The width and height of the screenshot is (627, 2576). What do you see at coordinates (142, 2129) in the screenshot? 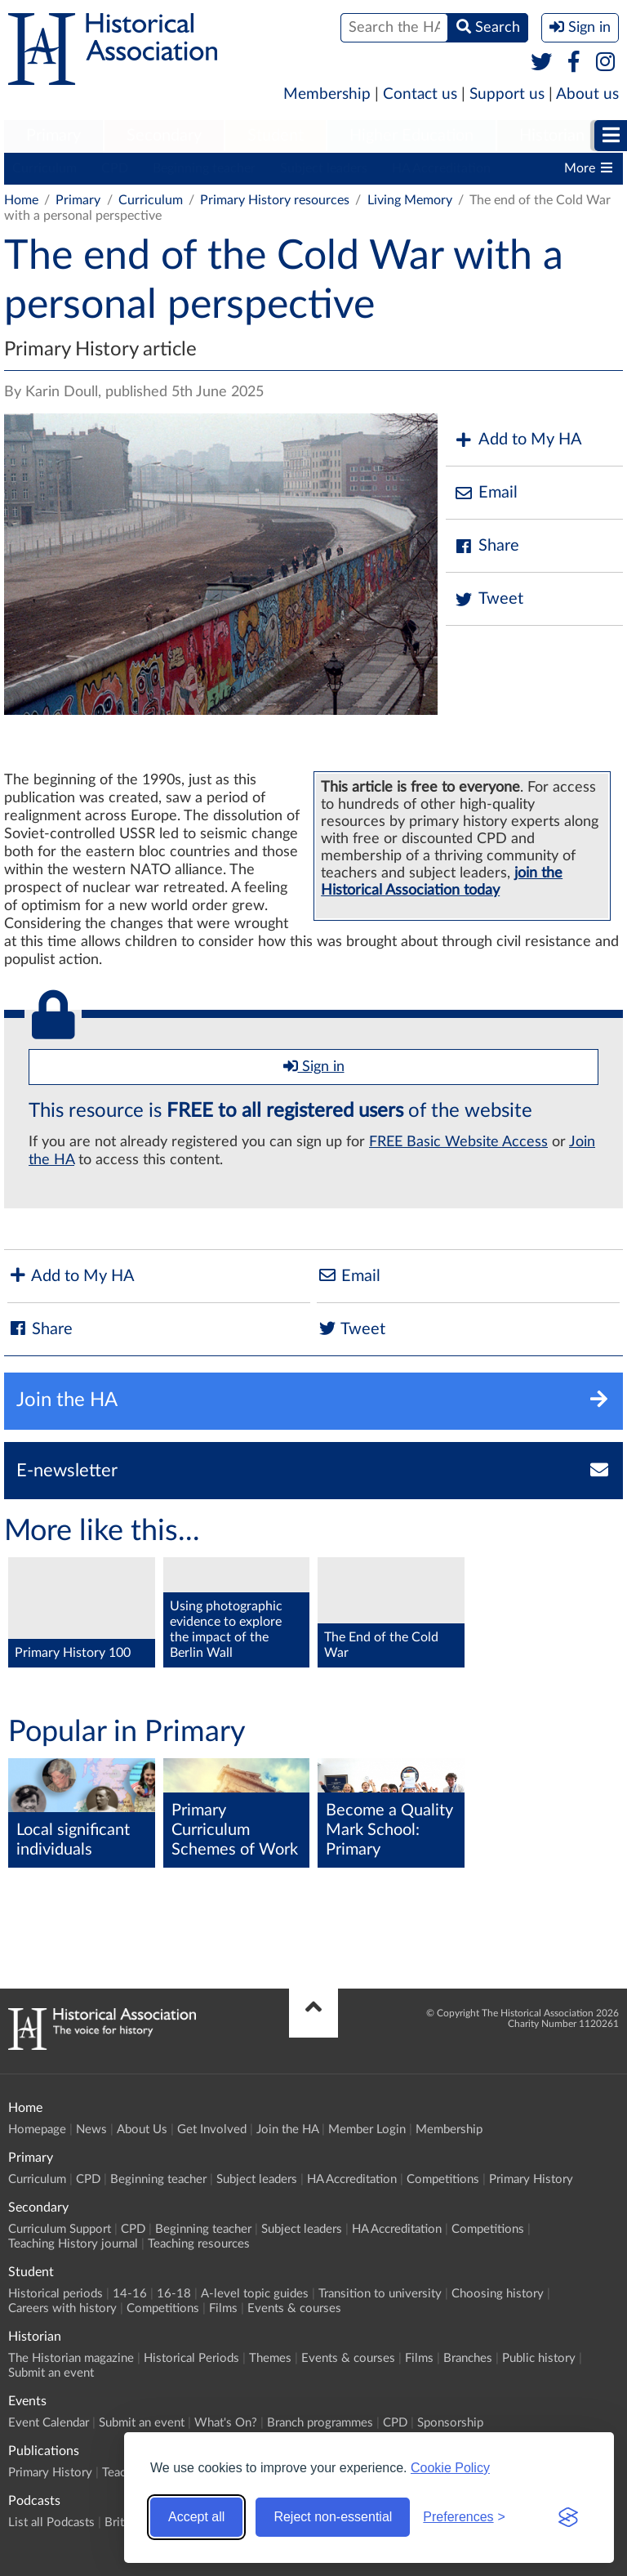
I see `About Us` at bounding box center [142, 2129].